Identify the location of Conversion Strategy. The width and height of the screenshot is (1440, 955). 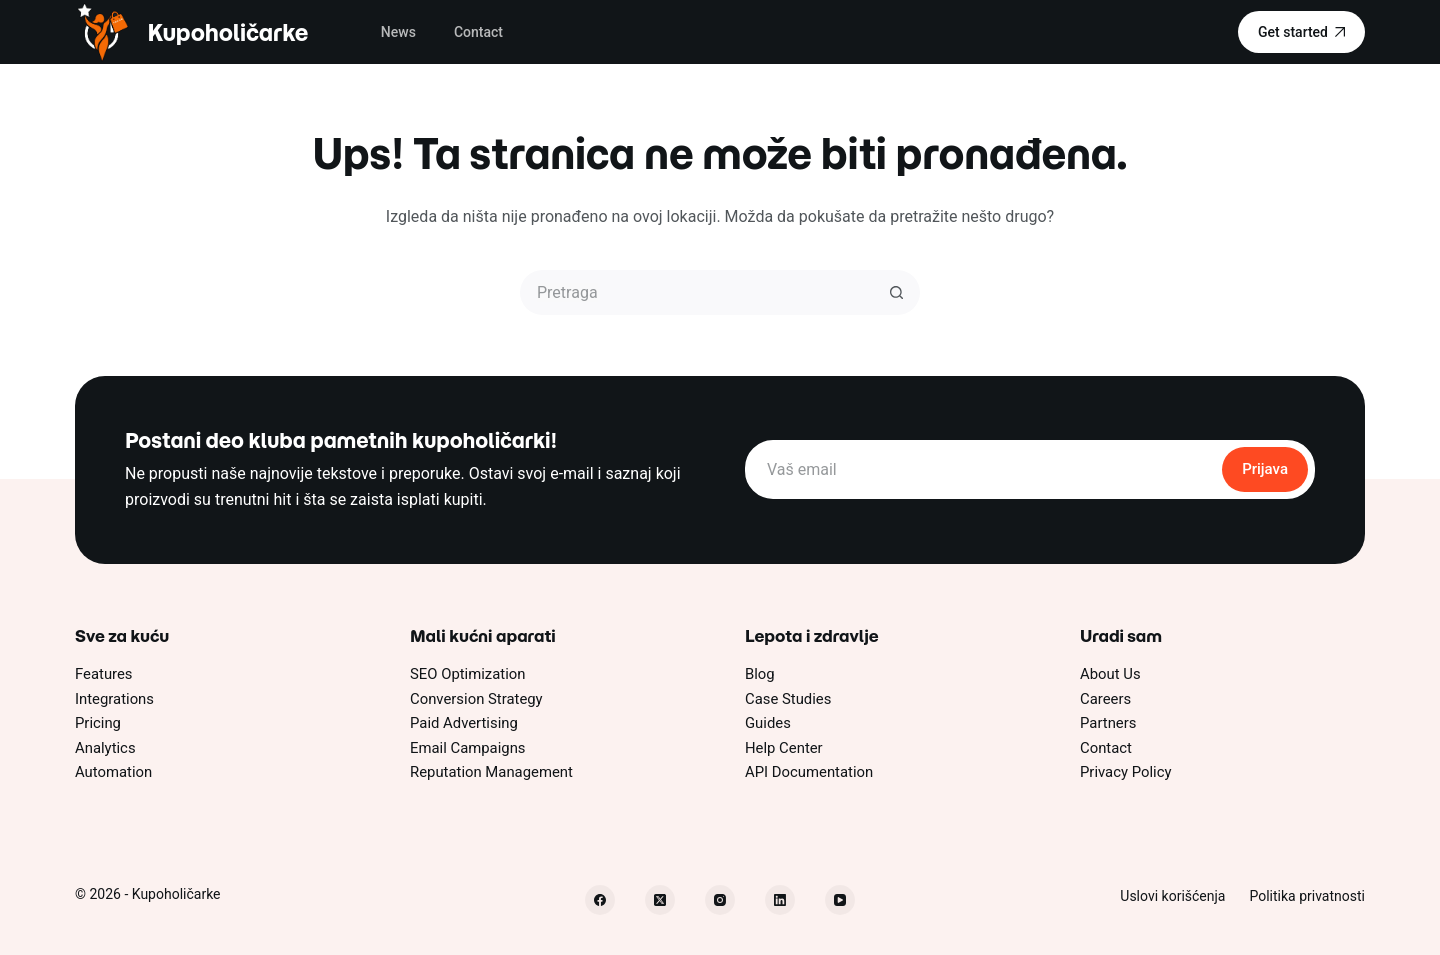
(476, 699).